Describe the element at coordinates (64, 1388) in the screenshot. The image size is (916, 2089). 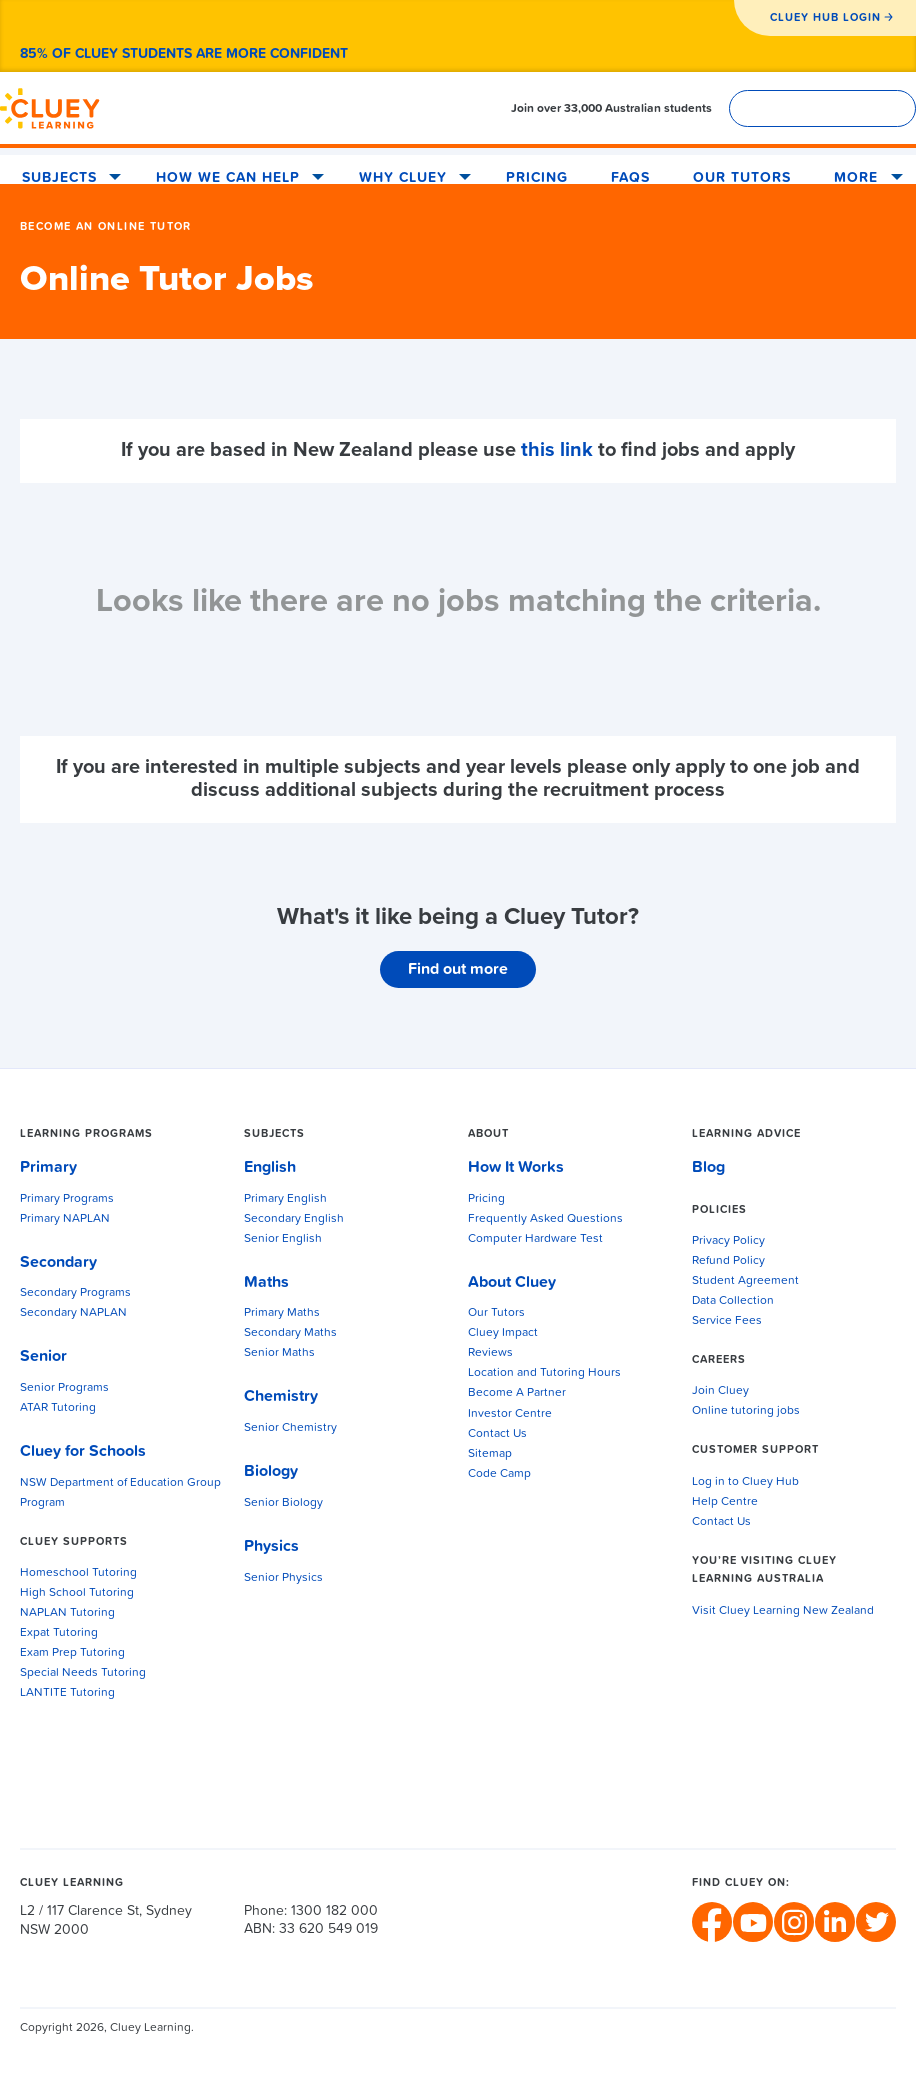
I see `Senior Programs` at that location.